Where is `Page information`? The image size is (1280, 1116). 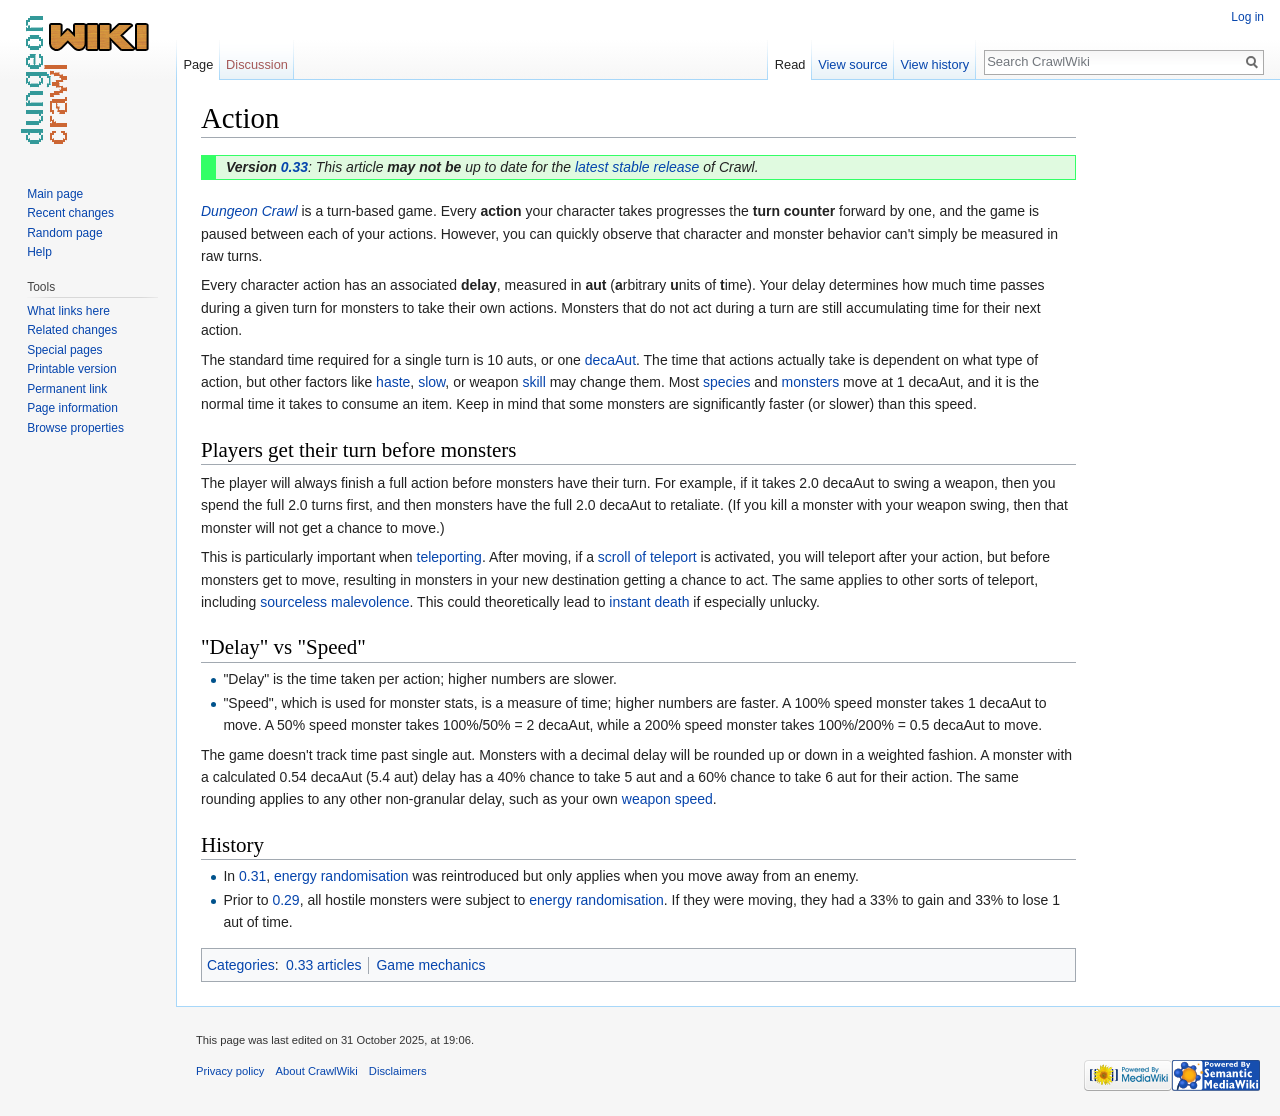
Page information is located at coordinates (72, 408).